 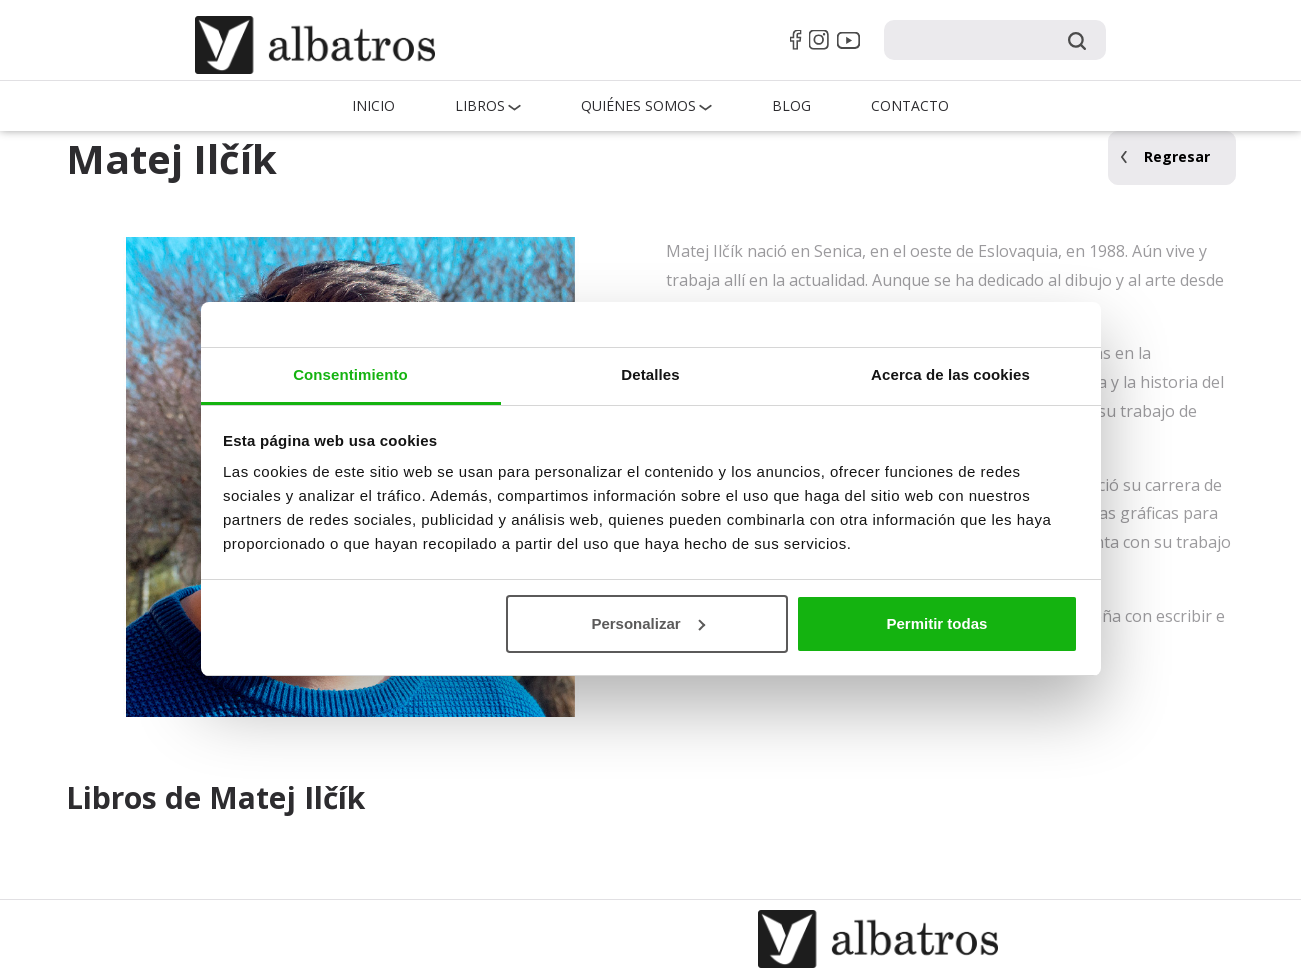 What do you see at coordinates (910, 105) in the screenshot?
I see `Contacto` at bounding box center [910, 105].